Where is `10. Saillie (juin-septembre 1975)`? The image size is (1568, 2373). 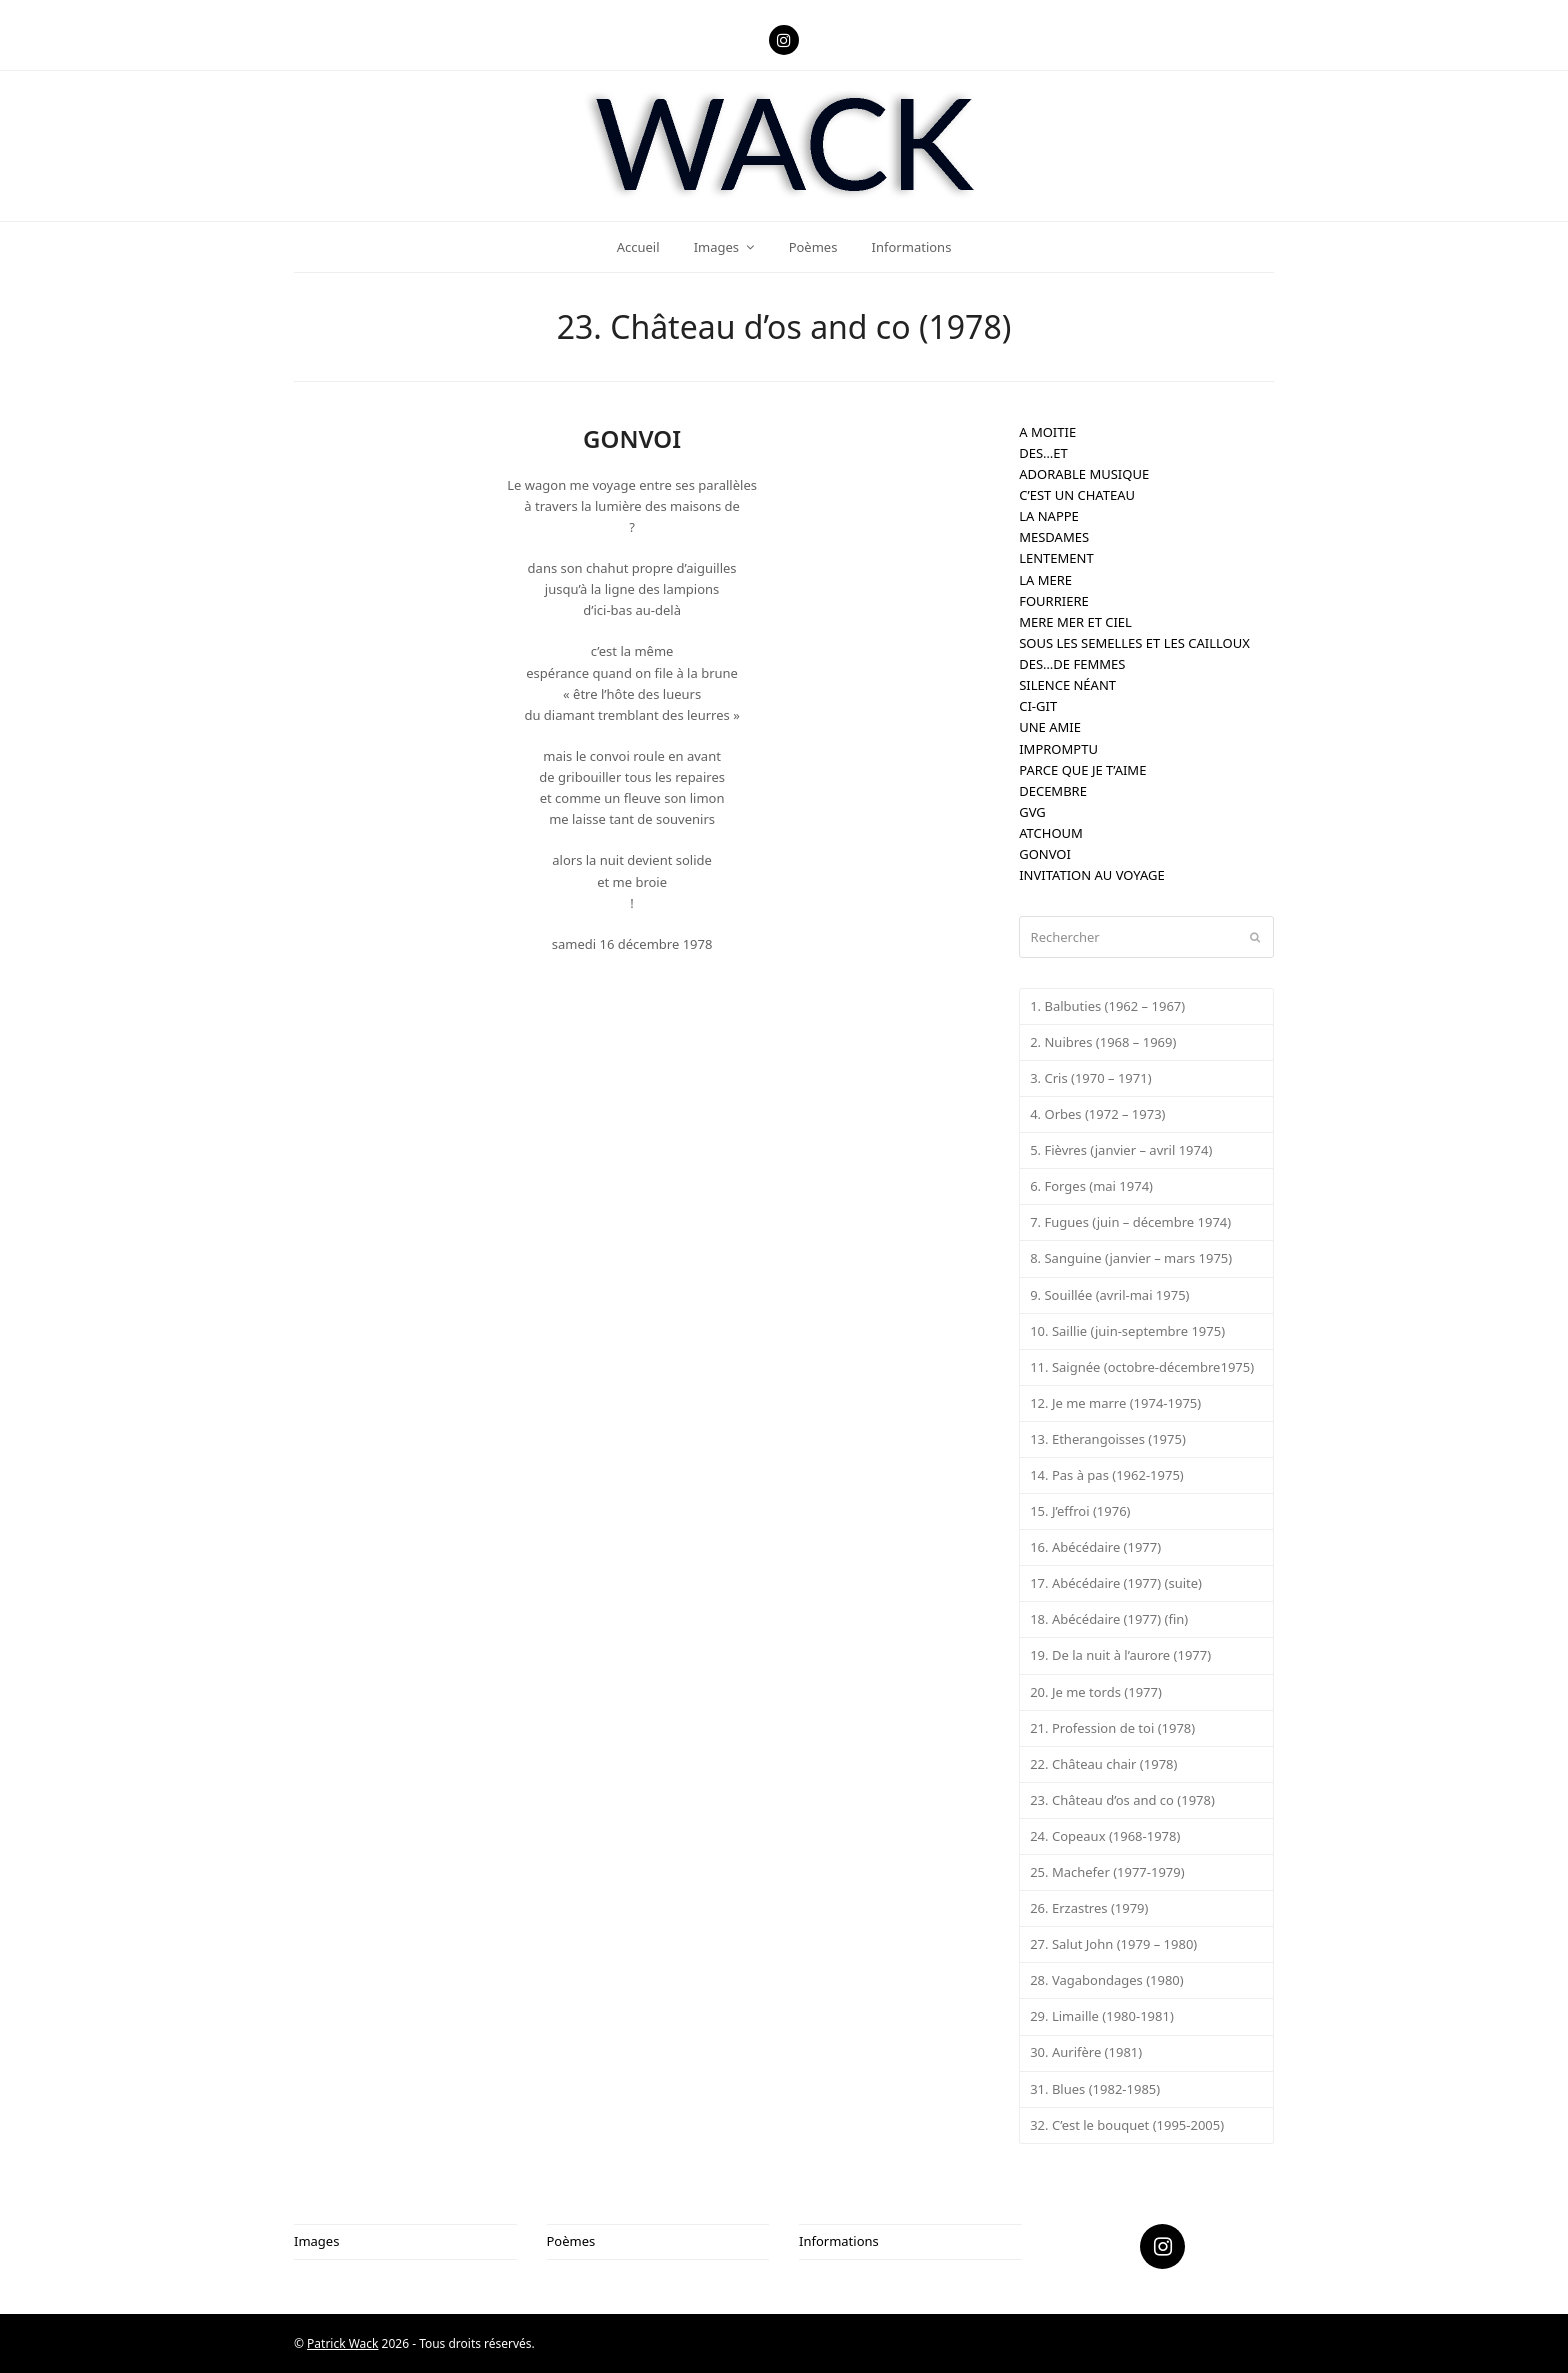
10. Saillie (juin-septembre 1975) is located at coordinates (1127, 1331).